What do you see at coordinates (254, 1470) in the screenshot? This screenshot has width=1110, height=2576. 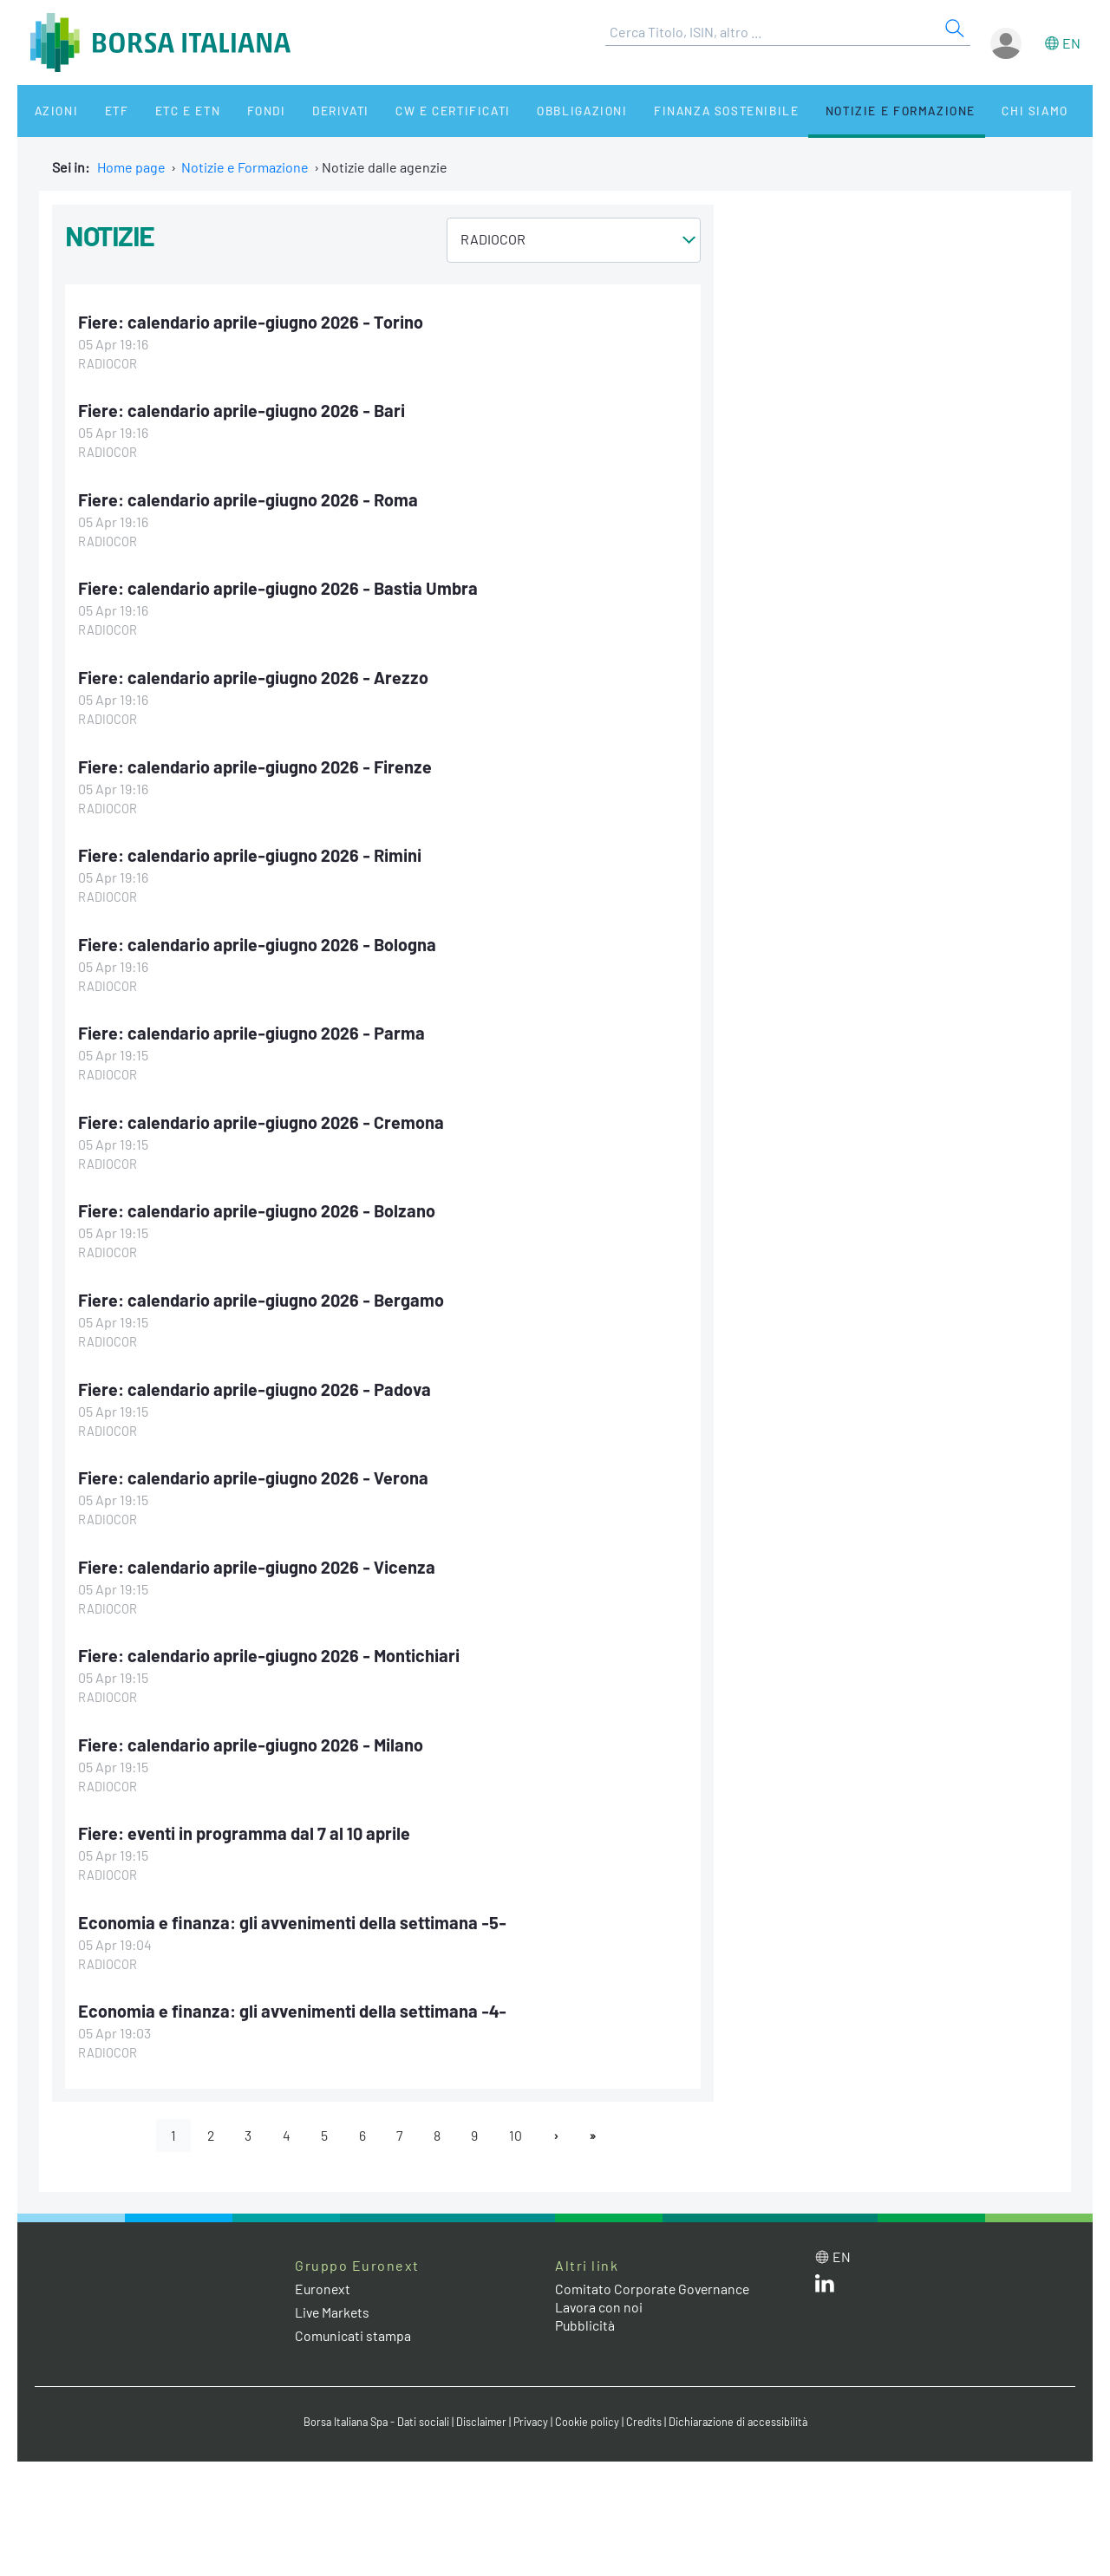 I see `Fiere: calendario aprile-giugno 2026 - Verona` at bounding box center [254, 1470].